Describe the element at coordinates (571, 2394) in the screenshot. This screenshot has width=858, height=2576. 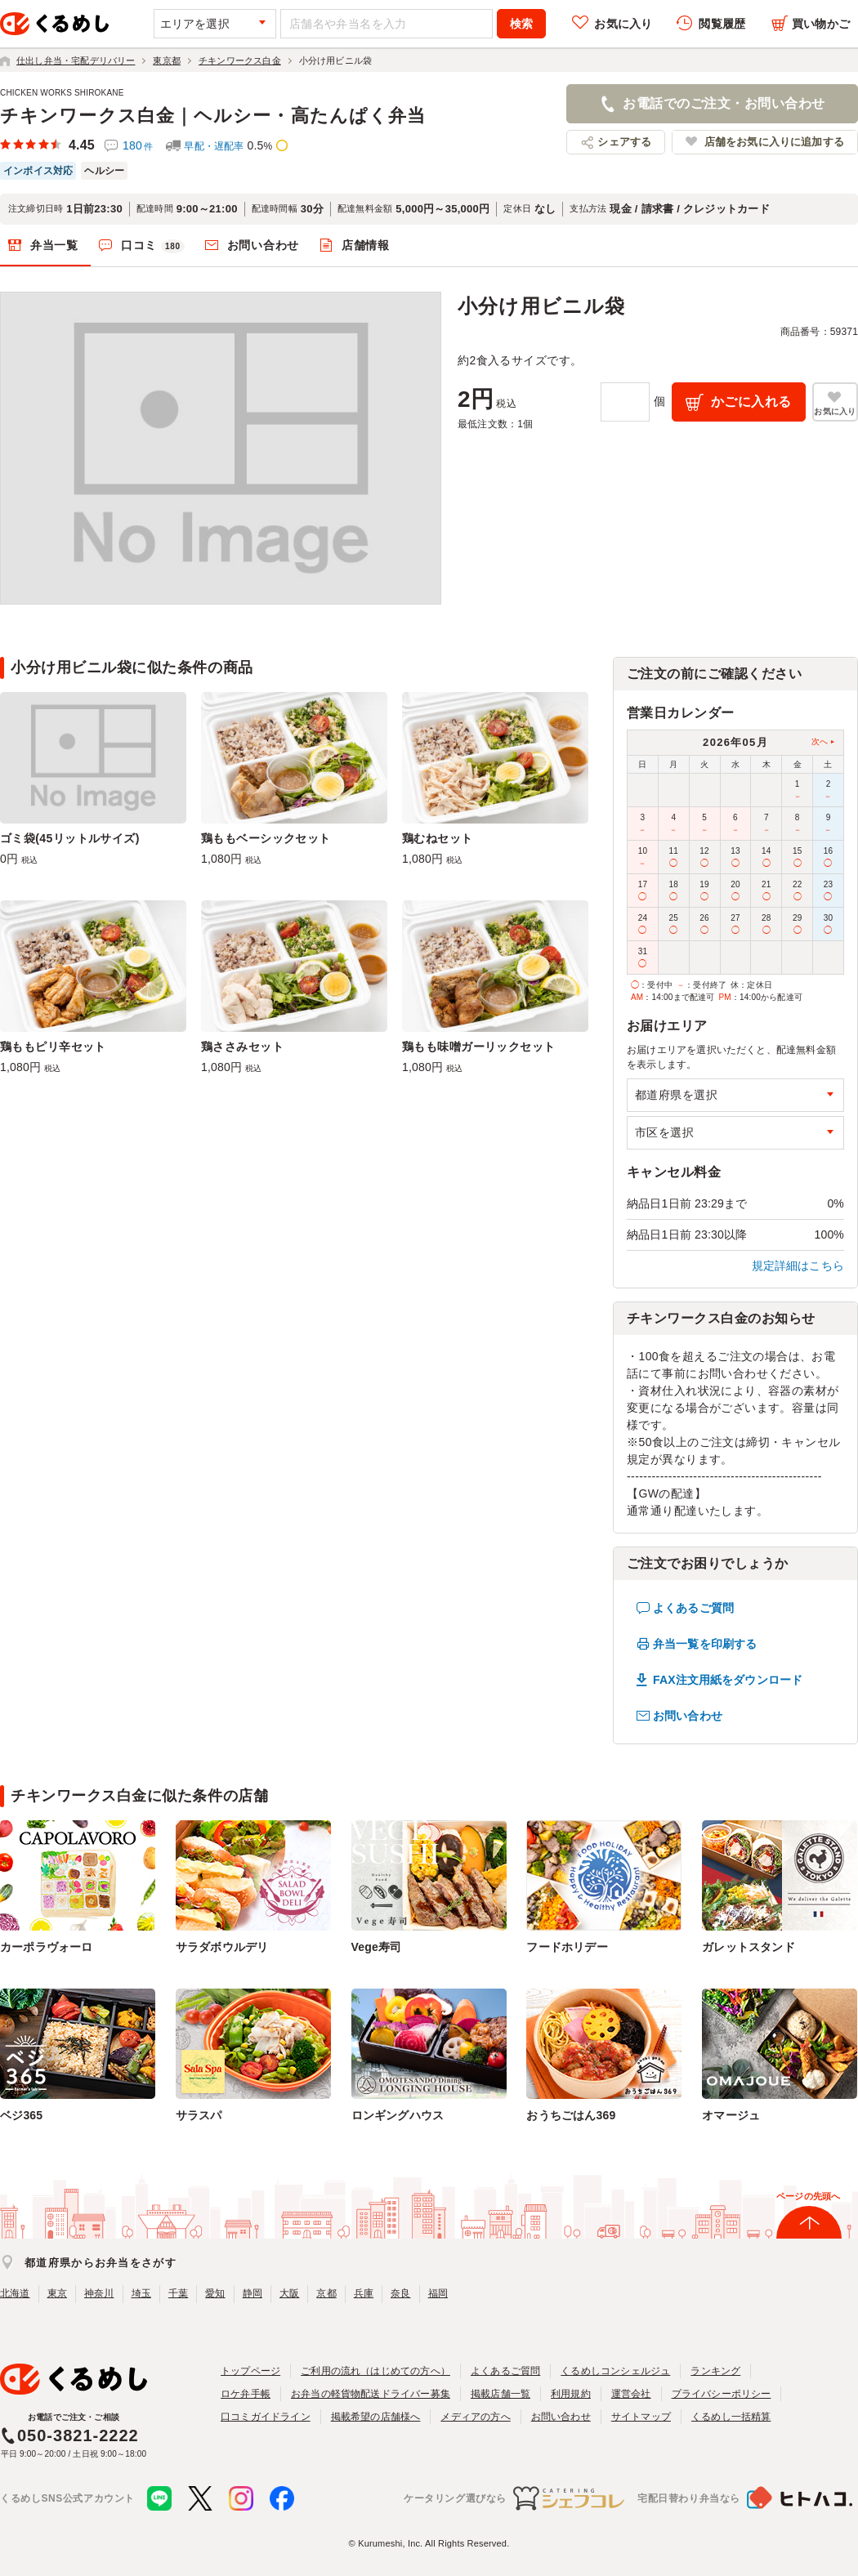
I see `利用規約` at that location.